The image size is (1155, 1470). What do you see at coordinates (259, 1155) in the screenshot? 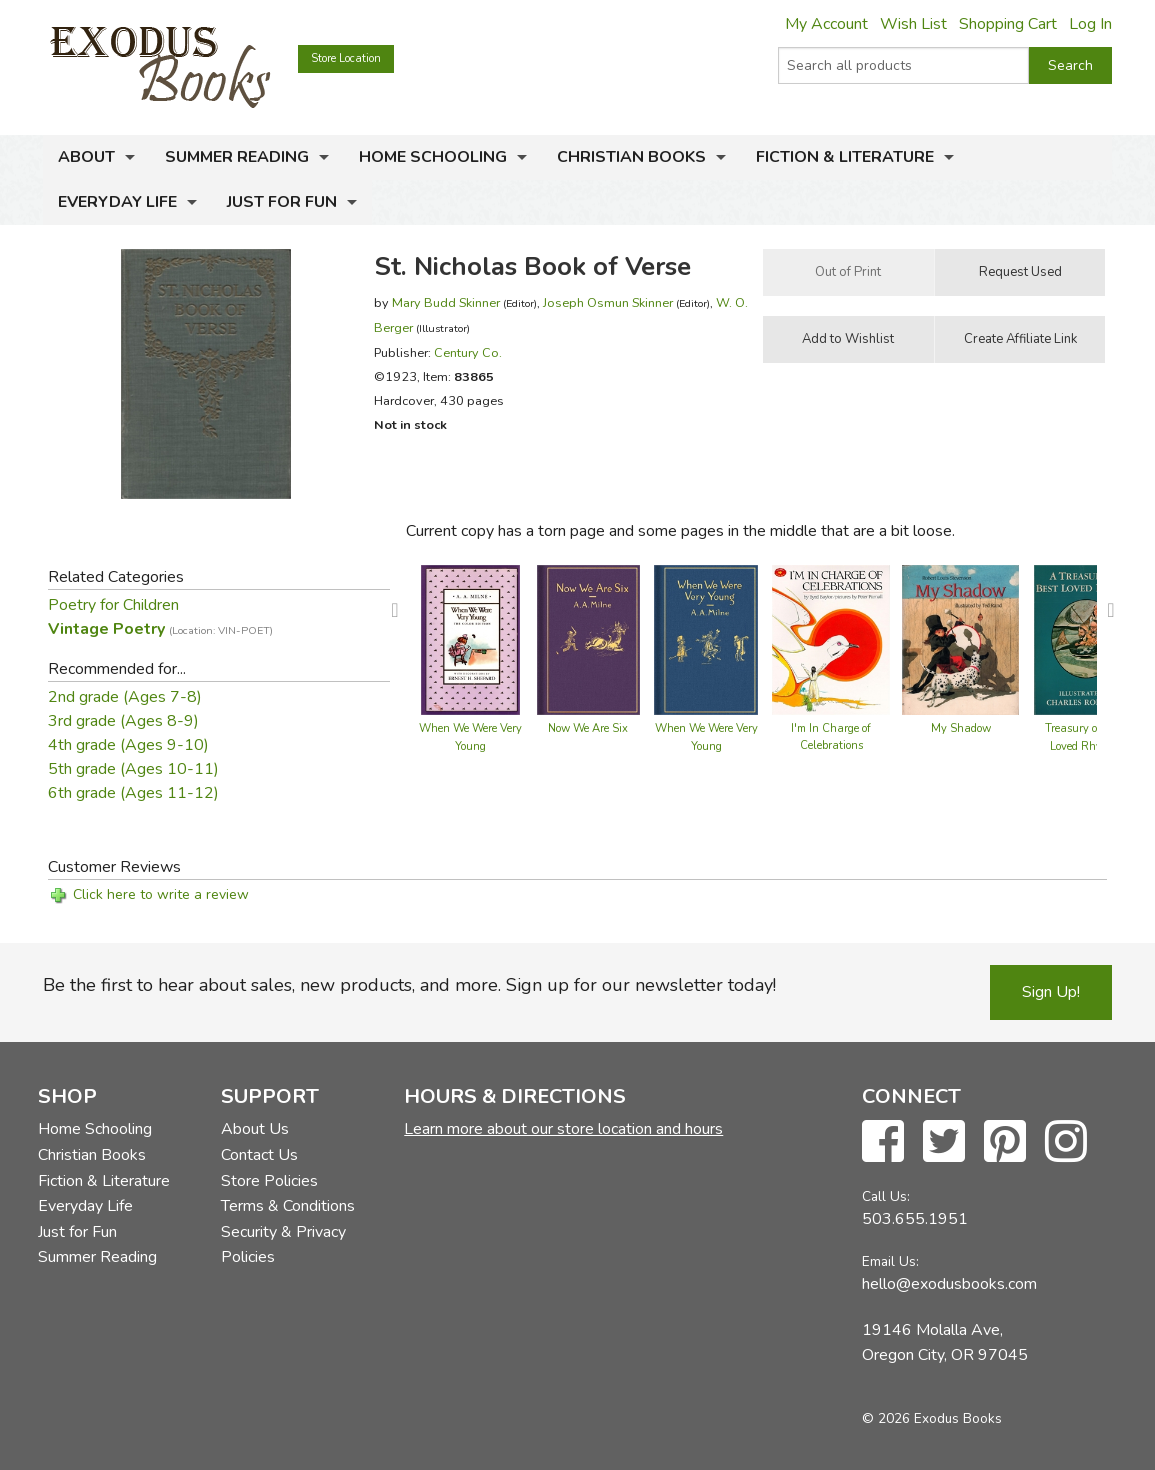
I see `Contact Us` at bounding box center [259, 1155].